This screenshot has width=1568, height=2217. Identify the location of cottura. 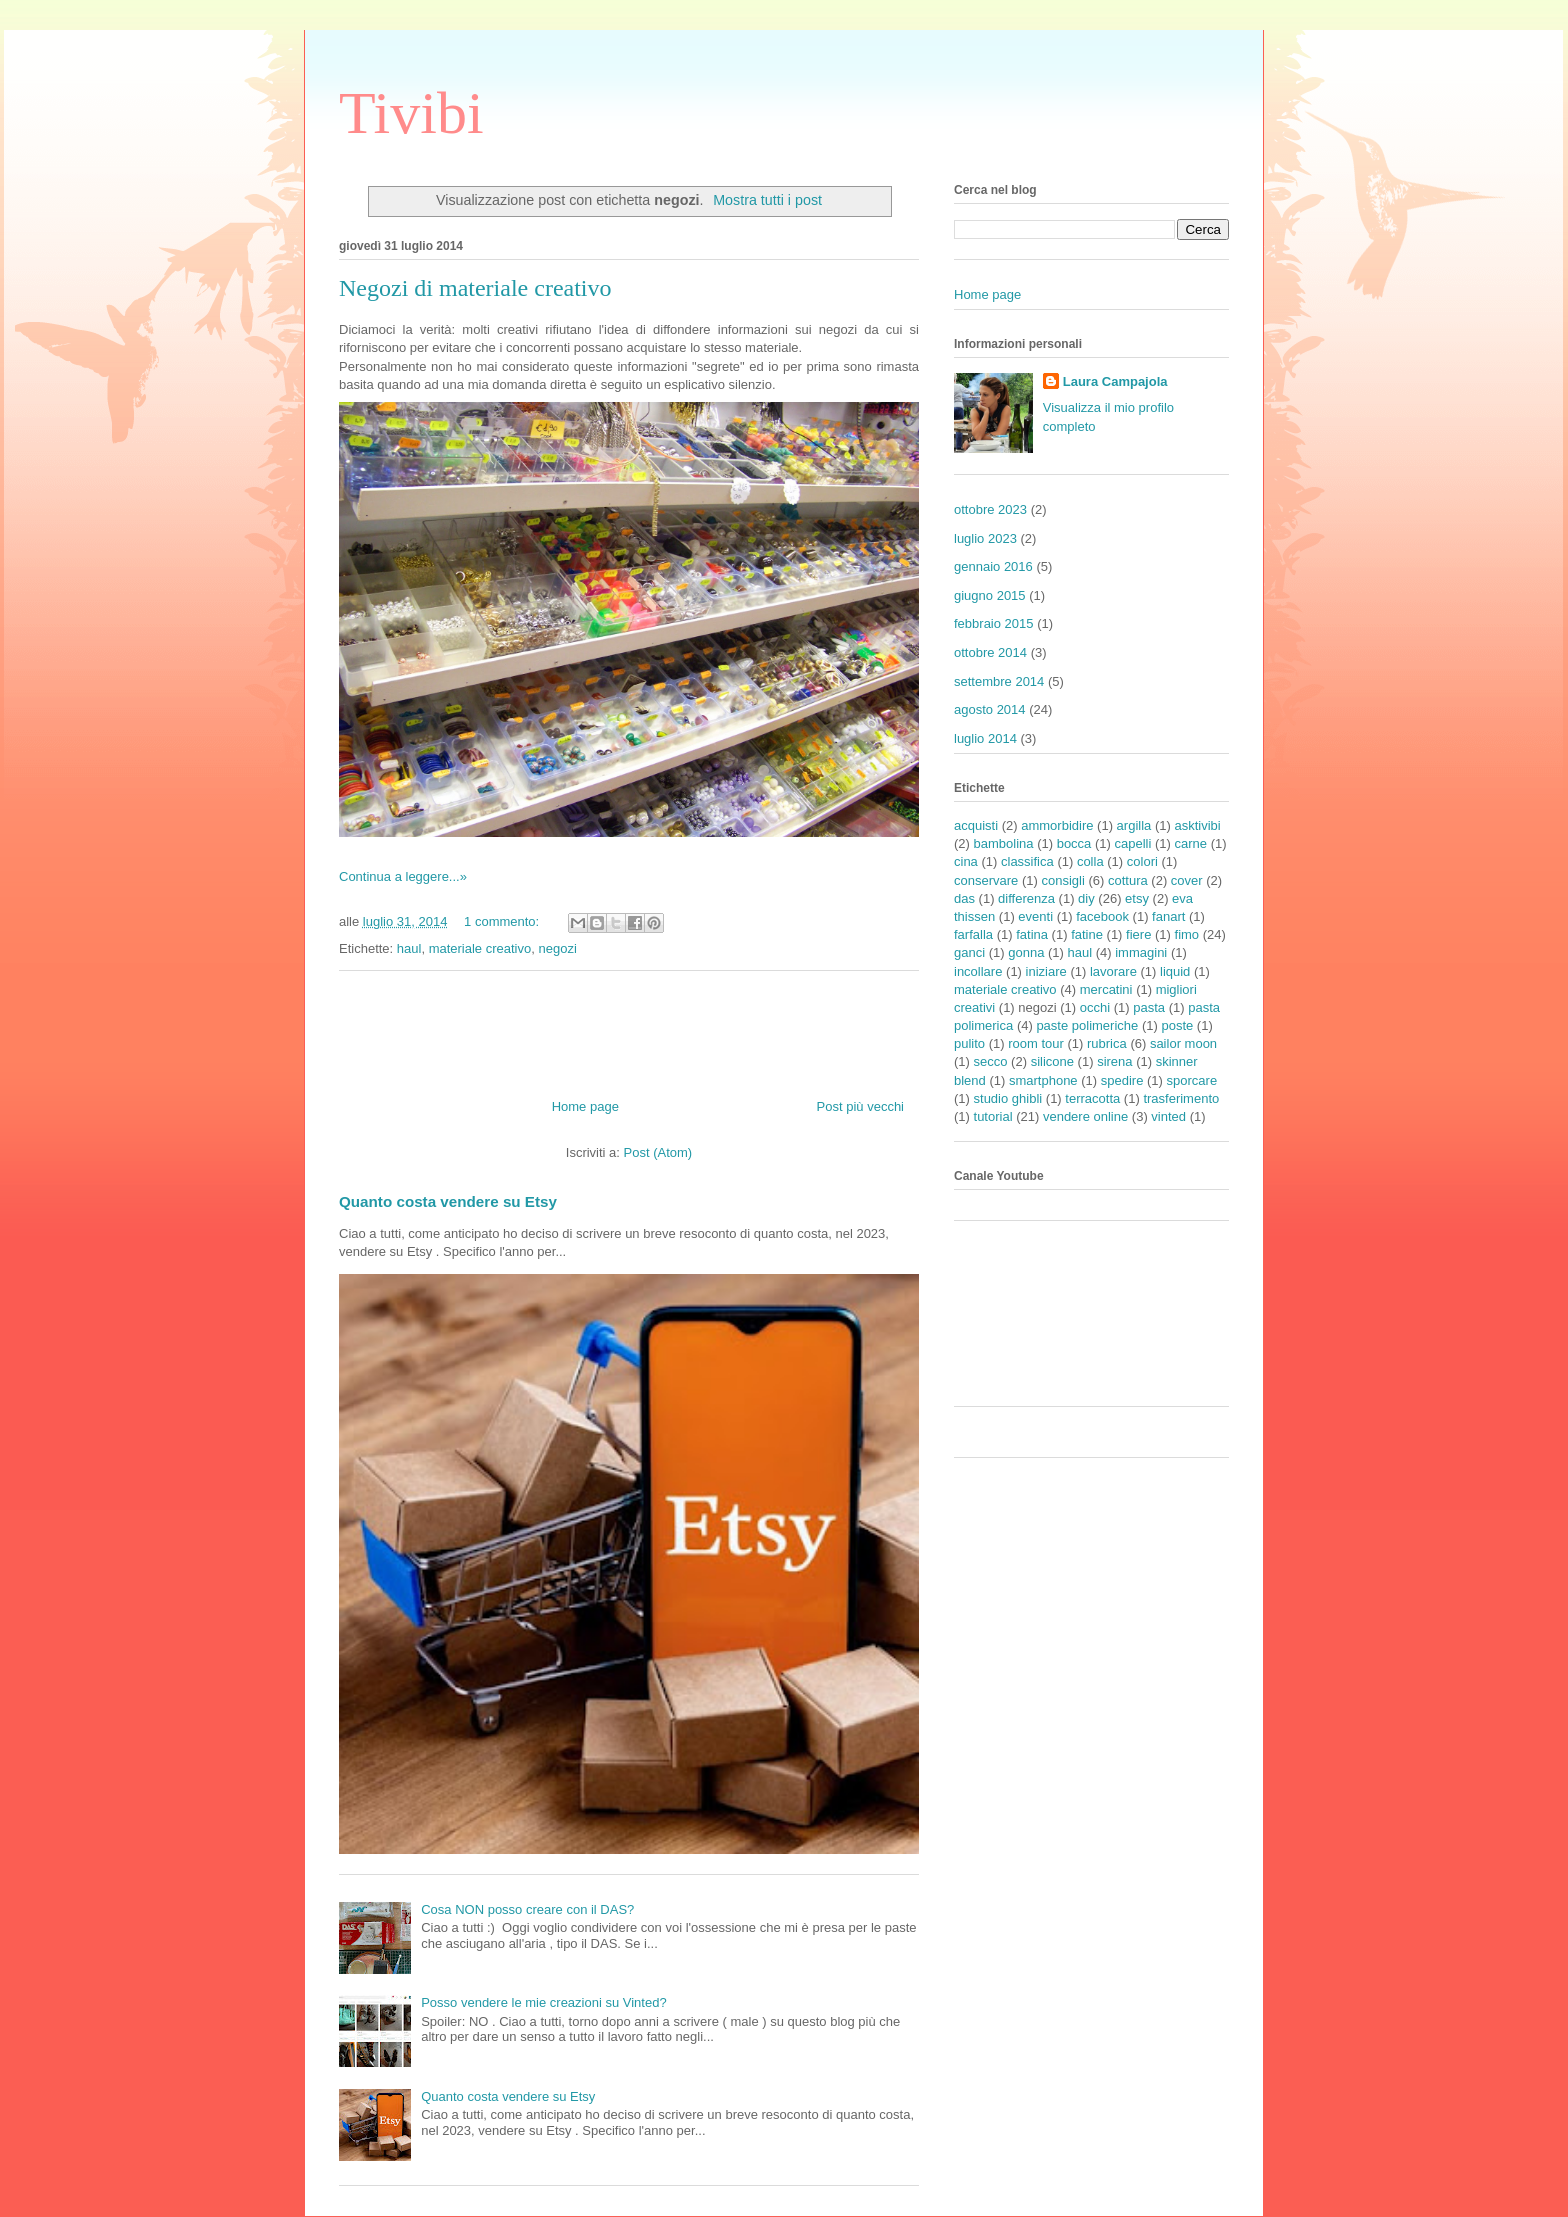
(1128, 880).